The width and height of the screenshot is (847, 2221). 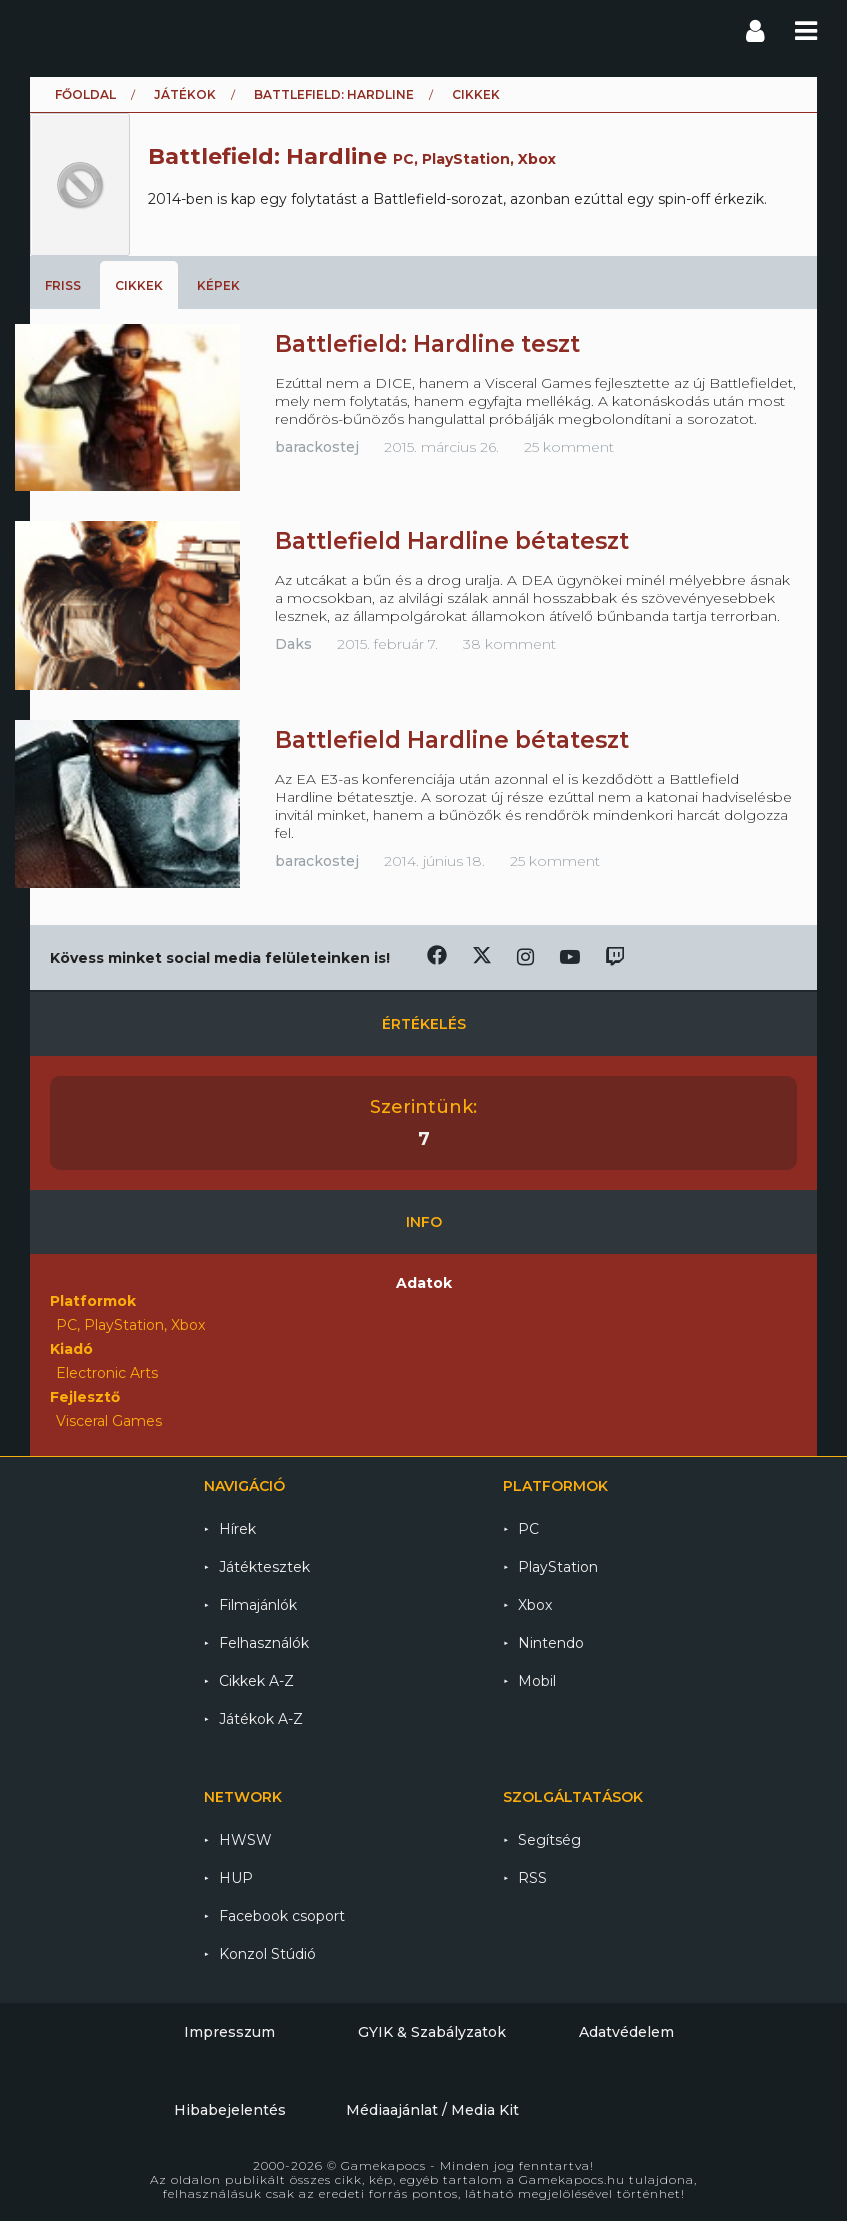 What do you see at coordinates (85, 94) in the screenshot?
I see `Főoldal` at bounding box center [85, 94].